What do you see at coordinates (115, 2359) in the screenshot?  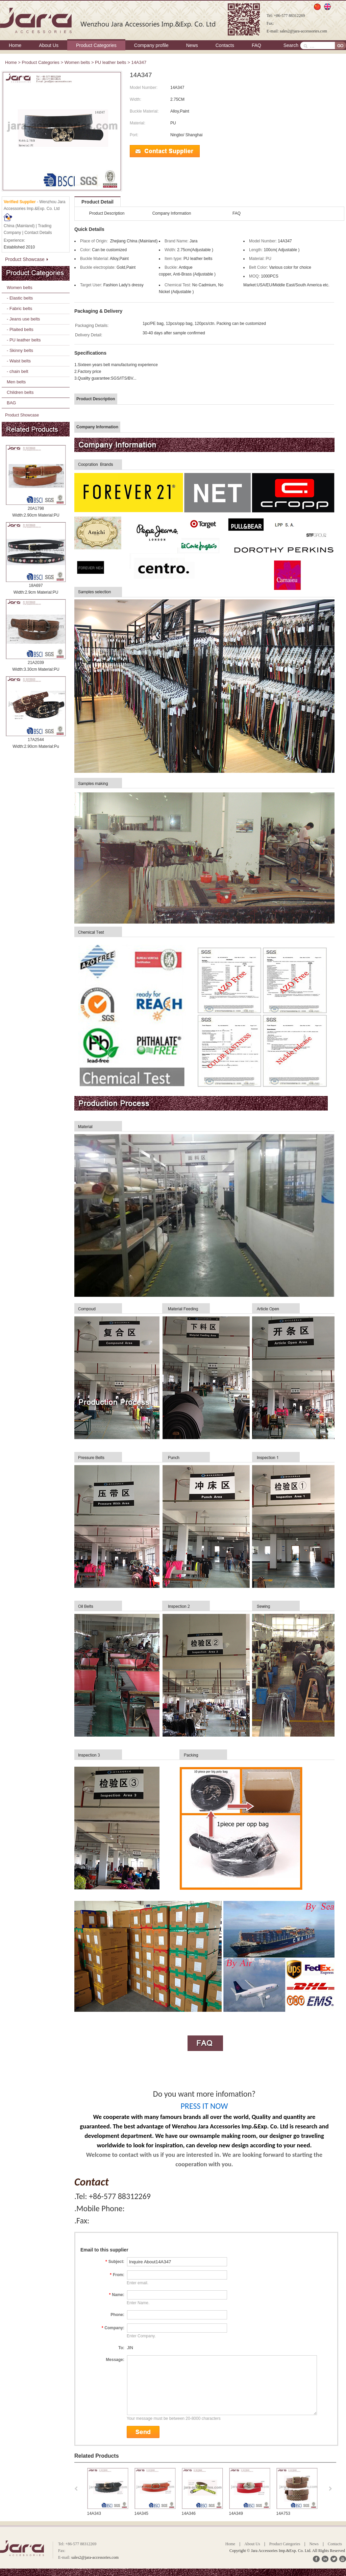 I see `Message:` at bounding box center [115, 2359].